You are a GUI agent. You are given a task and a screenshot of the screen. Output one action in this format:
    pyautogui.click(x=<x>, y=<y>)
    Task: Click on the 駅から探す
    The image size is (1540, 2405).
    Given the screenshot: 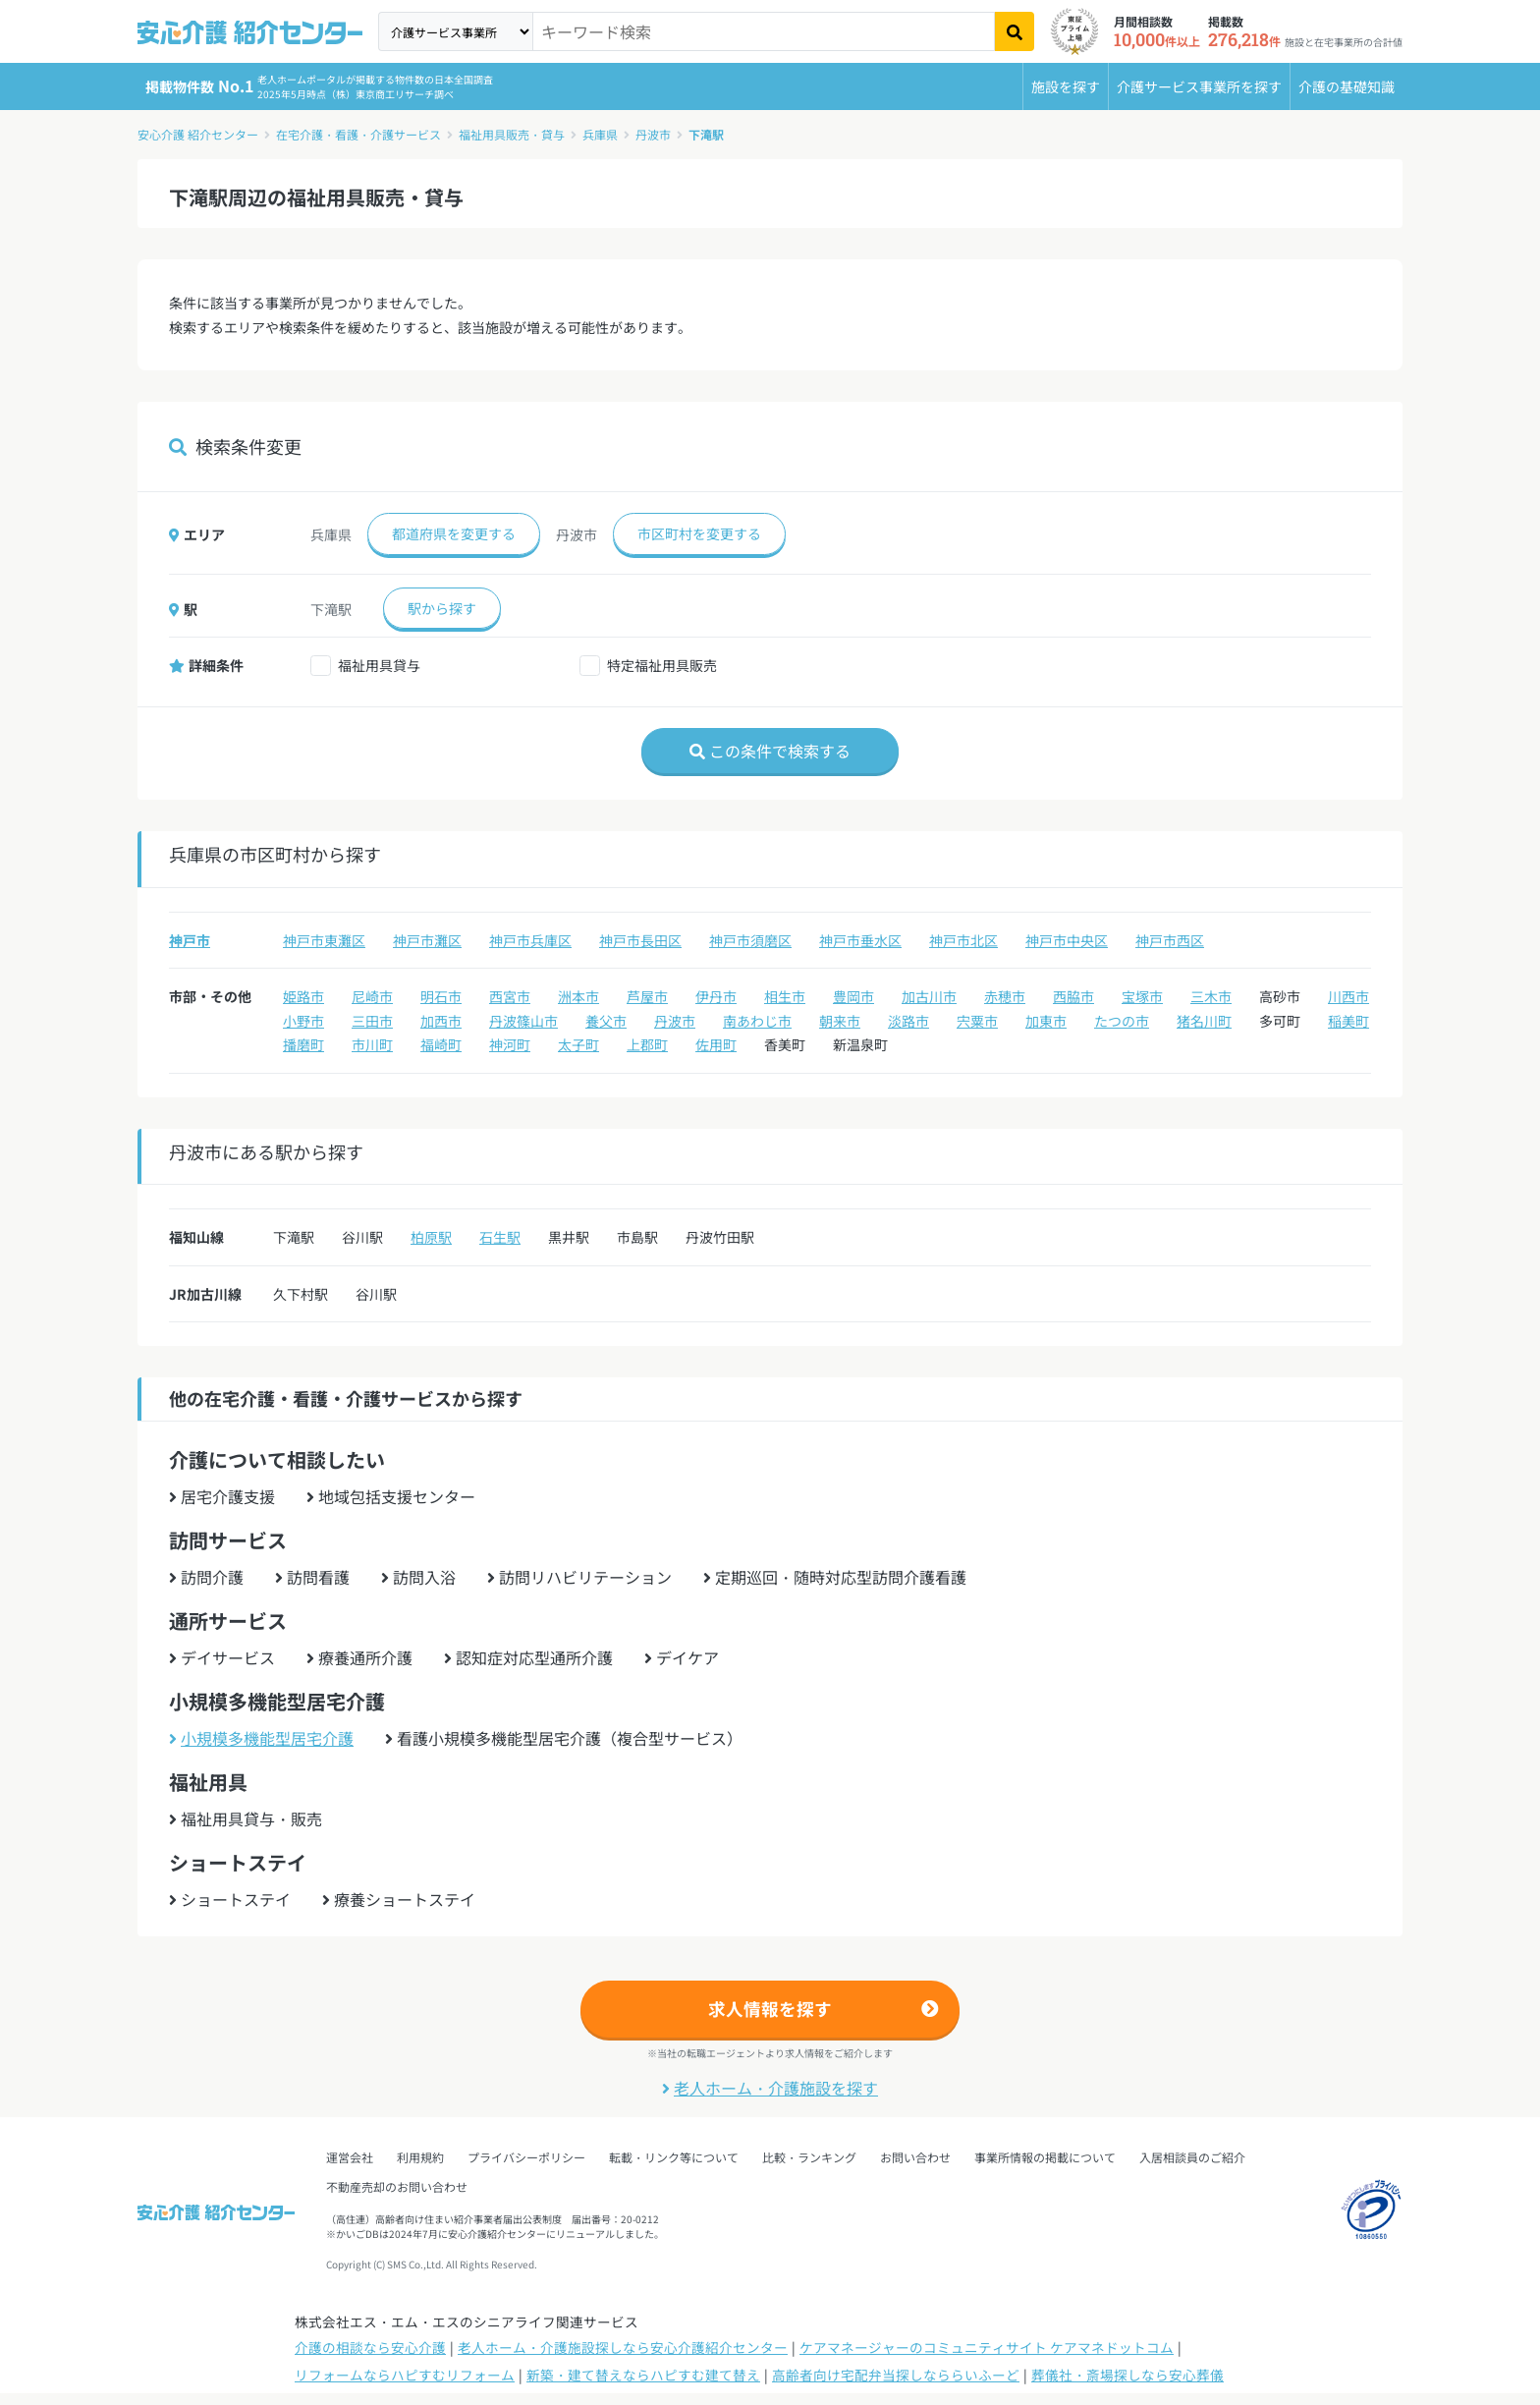 What is the action you would take?
    pyautogui.click(x=442, y=608)
    